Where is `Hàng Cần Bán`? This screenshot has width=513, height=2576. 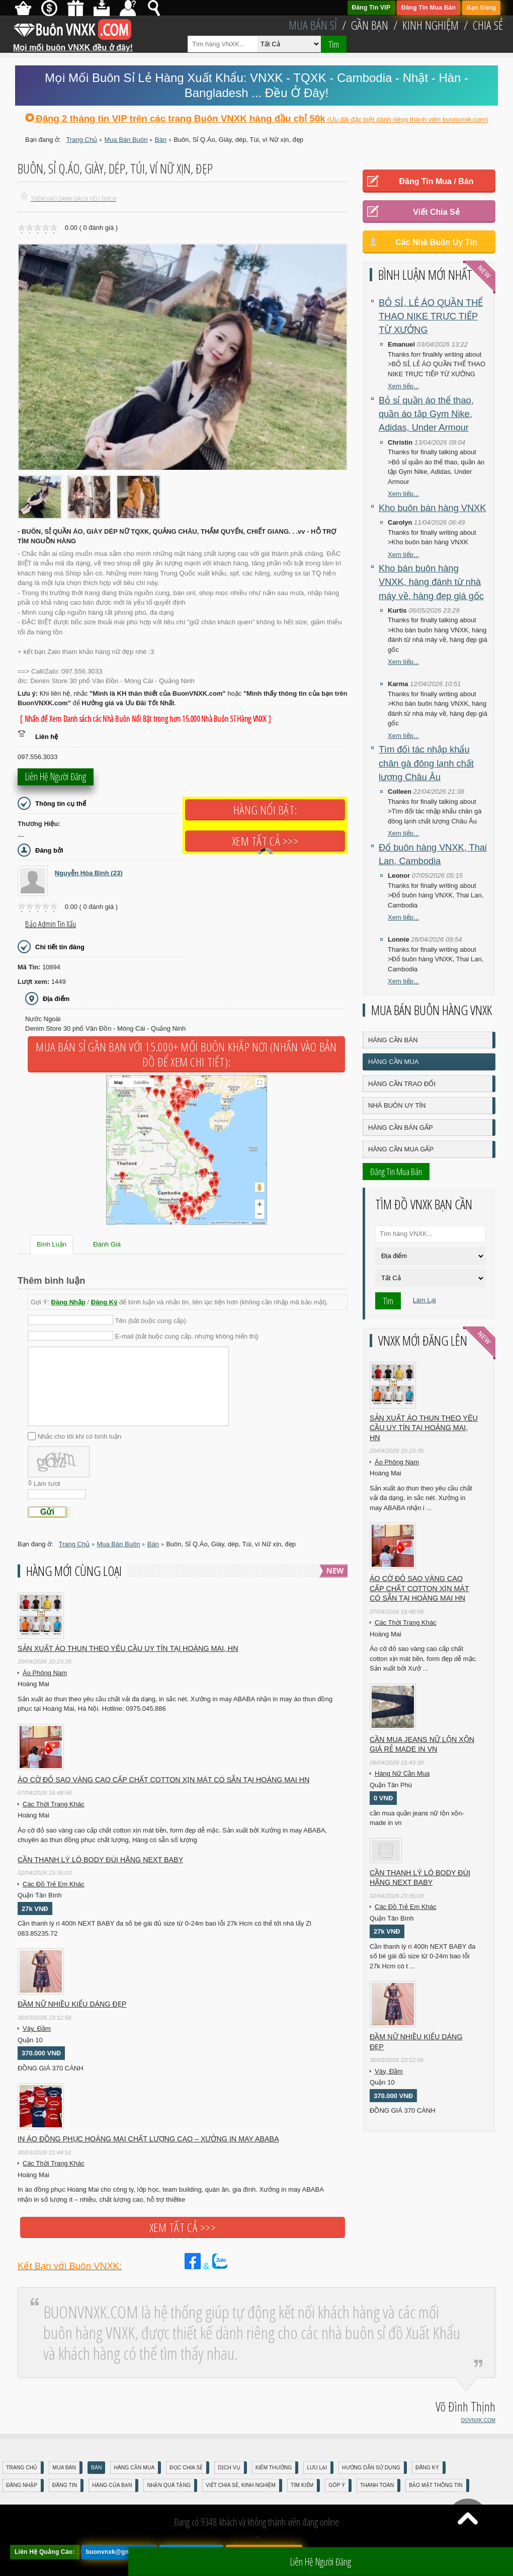
Hàng Cần Bán is located at coordinates (392, 1040).